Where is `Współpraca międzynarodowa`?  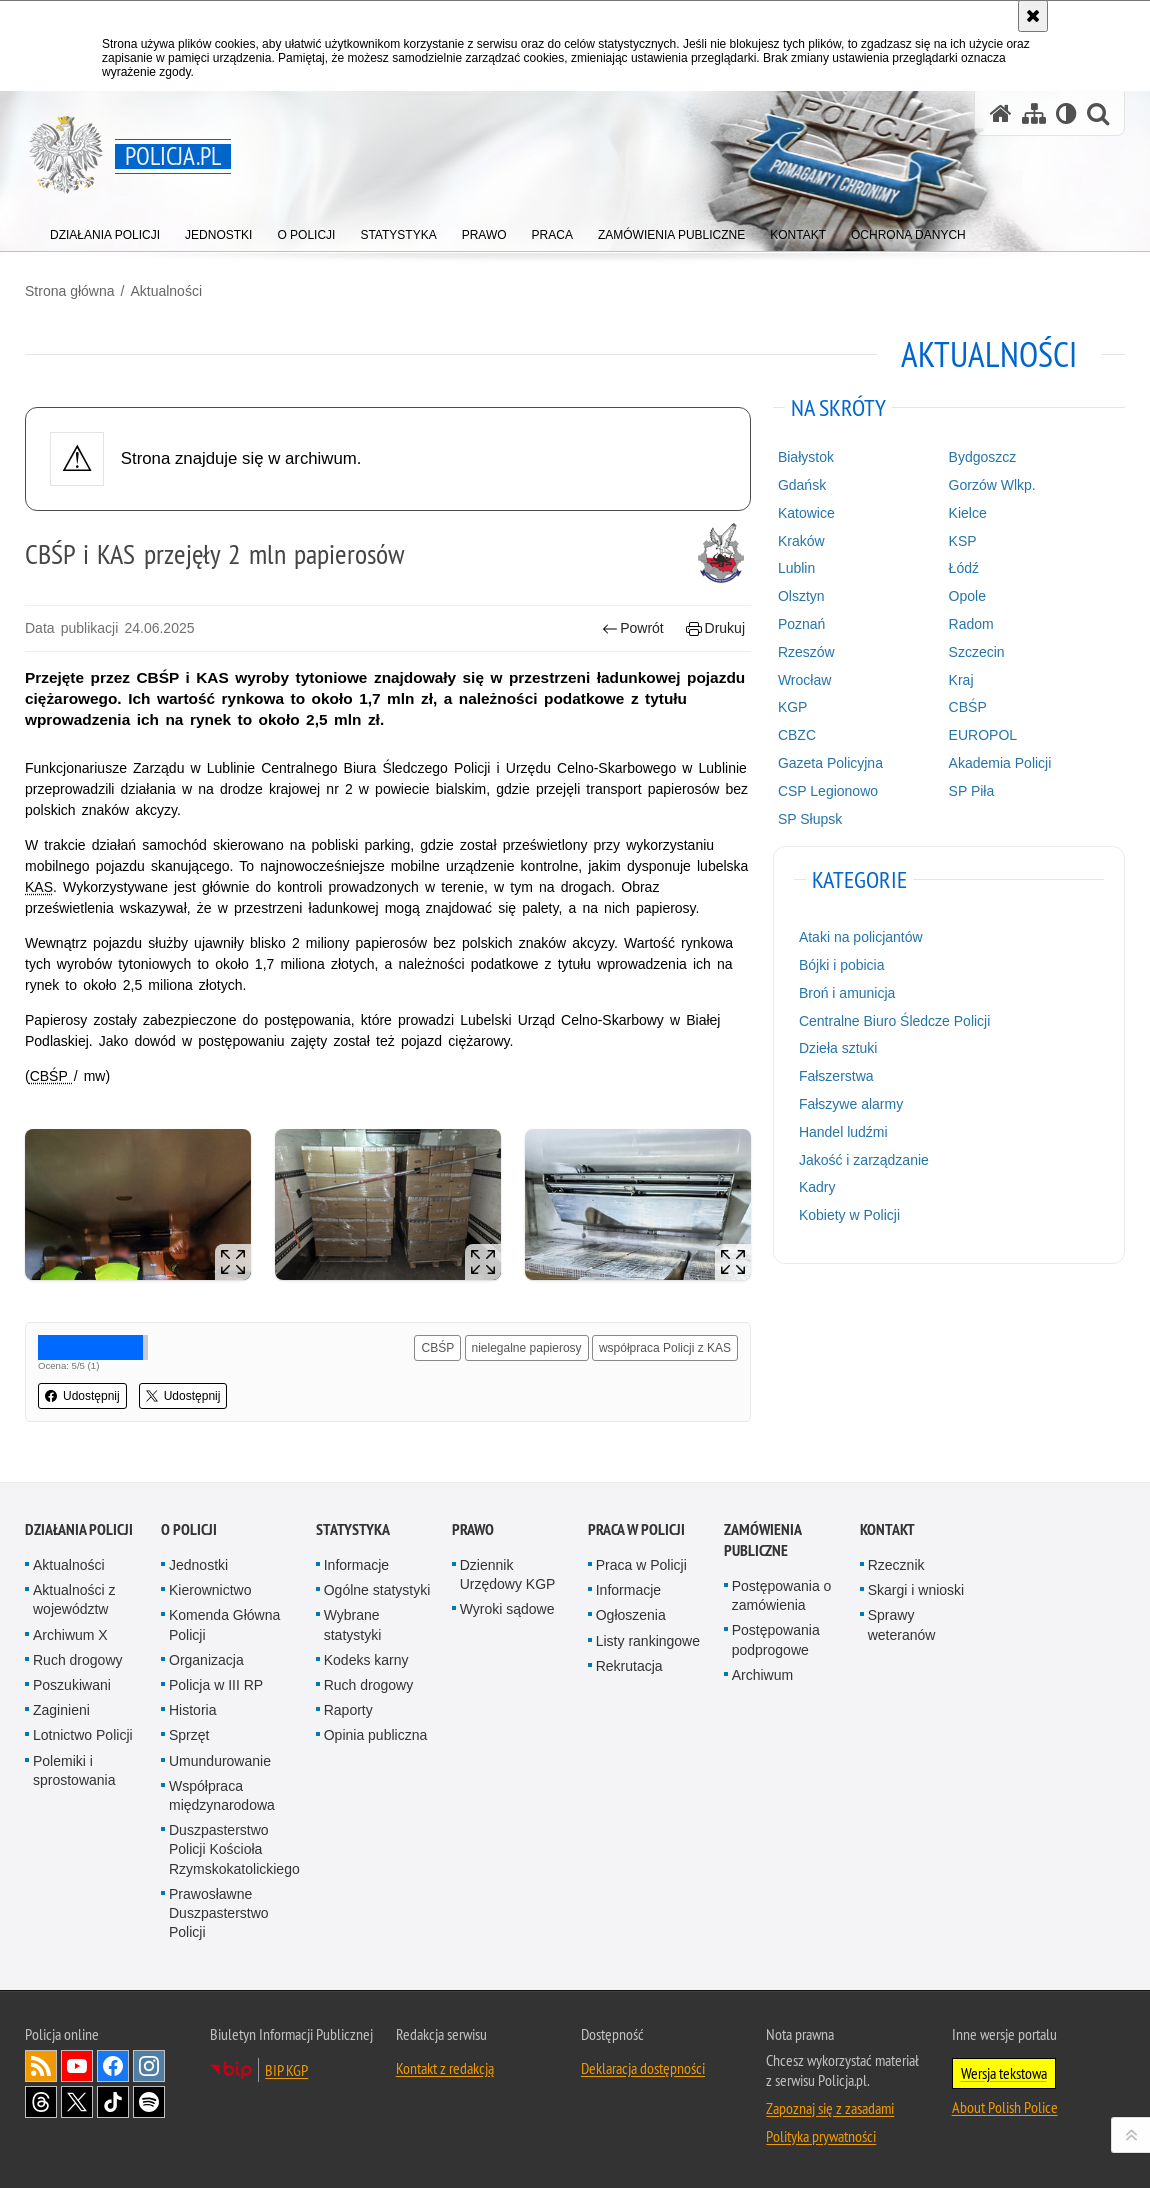
Współpraca międzynarodowa is located at coordinates (222, 1795).